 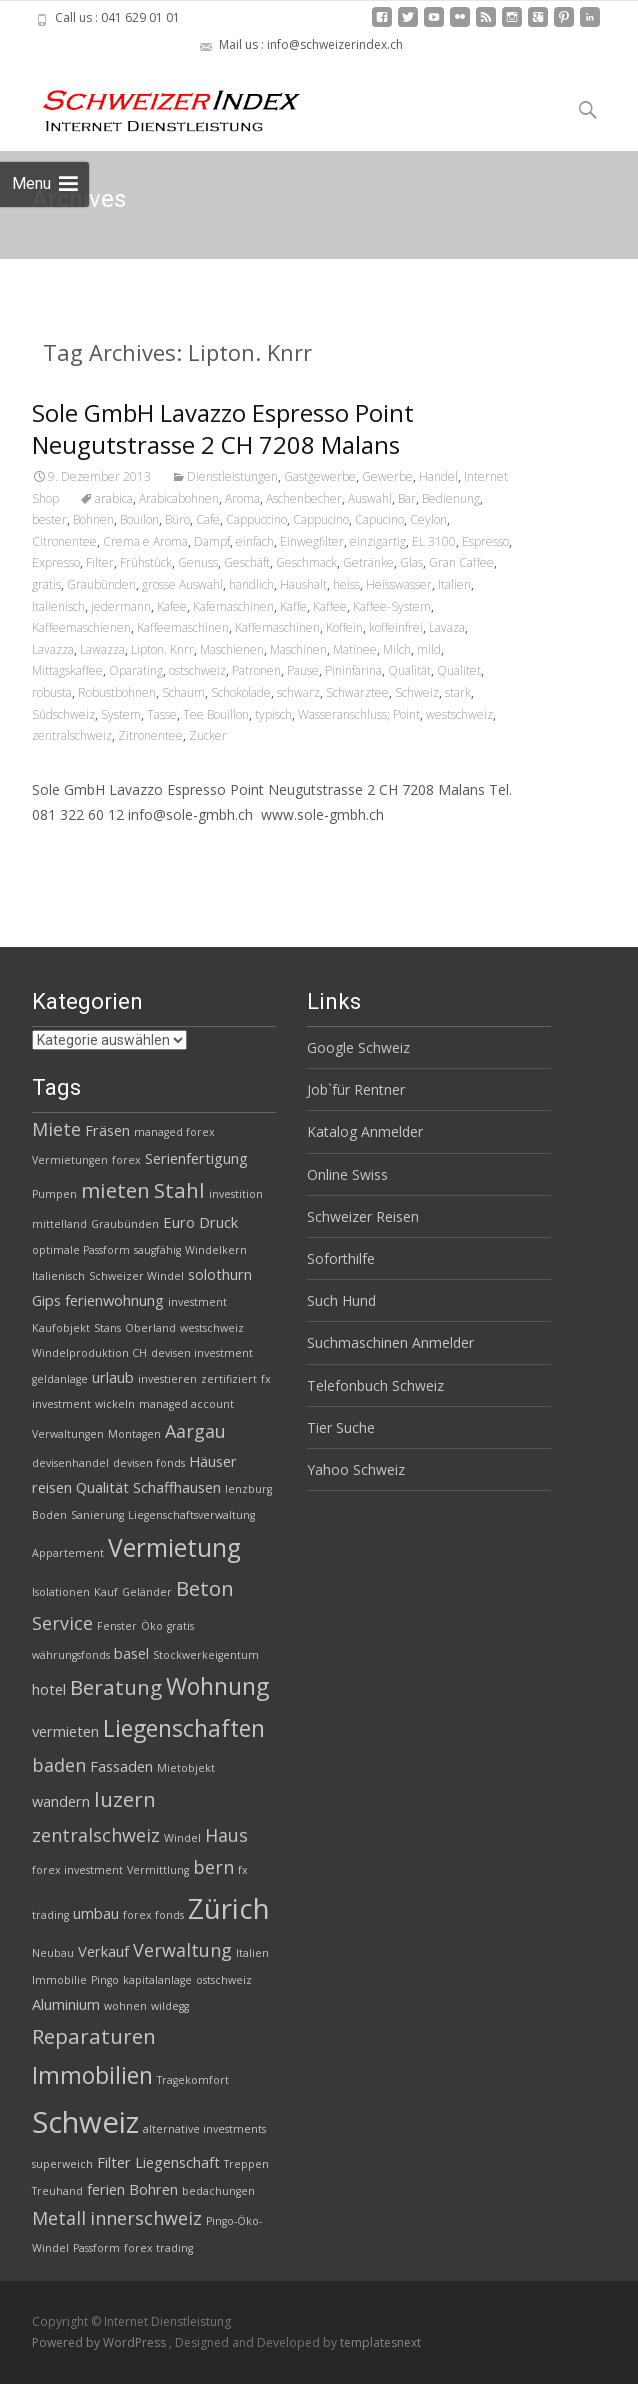 What do you see at coordinates (206, 1655) in the screenshot?
I see `Stockwerkeigentum` at bounding box center [206, 1655].